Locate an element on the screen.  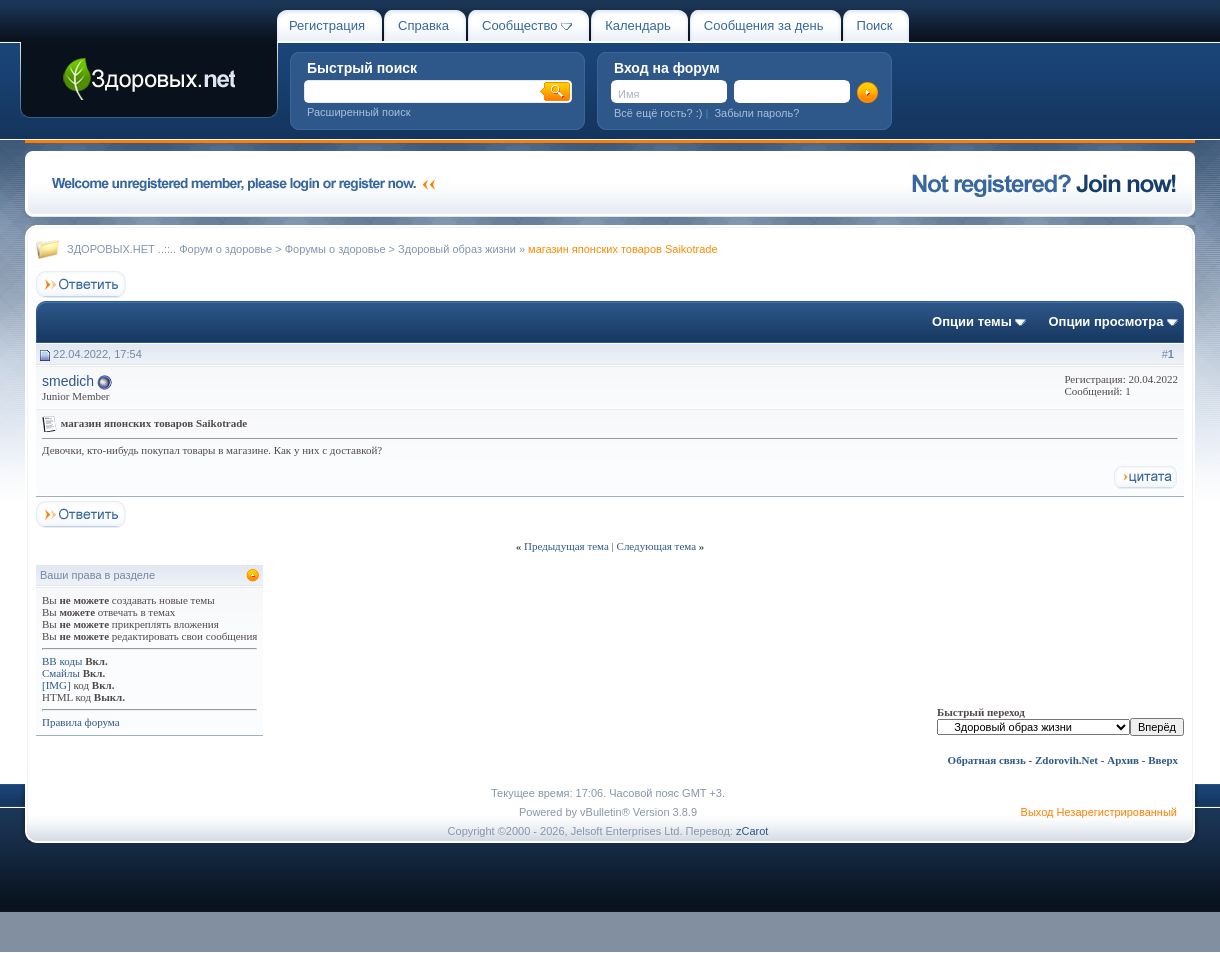
Архив is located at coordinates (1123, 760).